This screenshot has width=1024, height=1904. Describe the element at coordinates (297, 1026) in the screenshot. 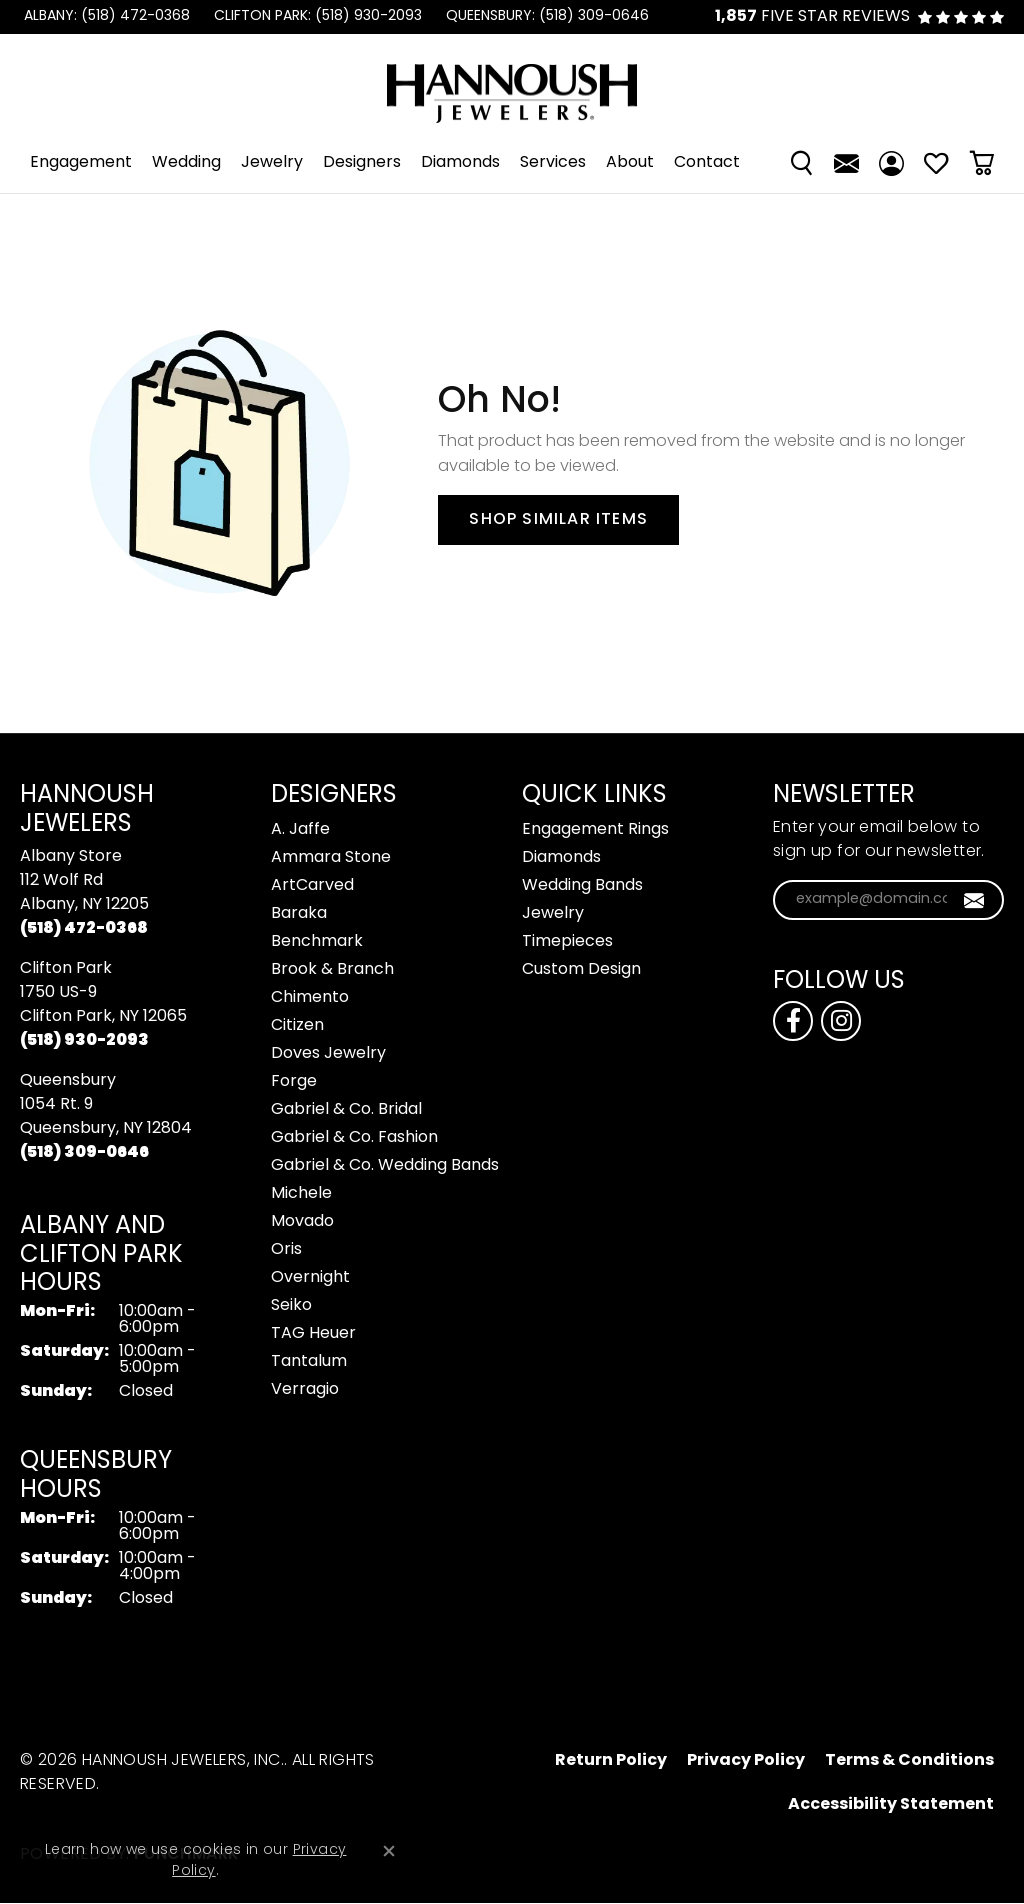

I see `Citizen [menuitem]` at that location.